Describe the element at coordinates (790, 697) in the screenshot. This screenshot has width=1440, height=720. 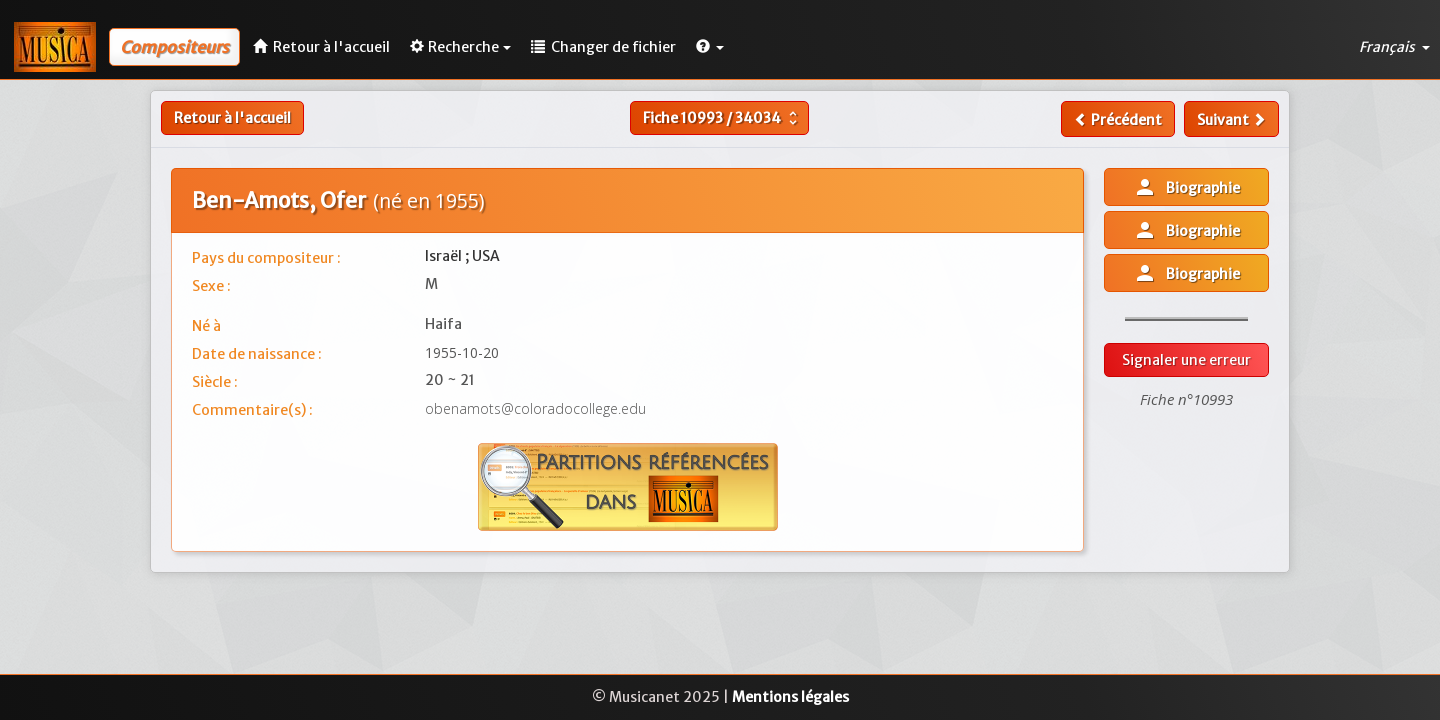
I see `Mentions légales` at that location.